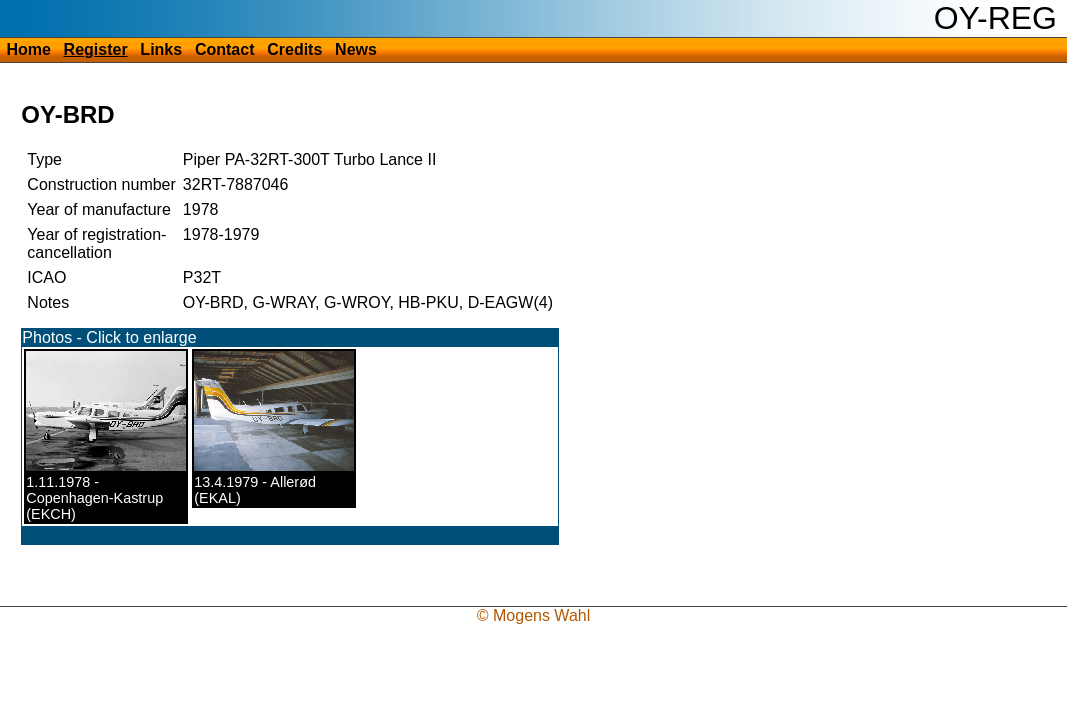 The width and height of the screenshot is (1067, 720). I want to click on Contact, so click(225, 49).